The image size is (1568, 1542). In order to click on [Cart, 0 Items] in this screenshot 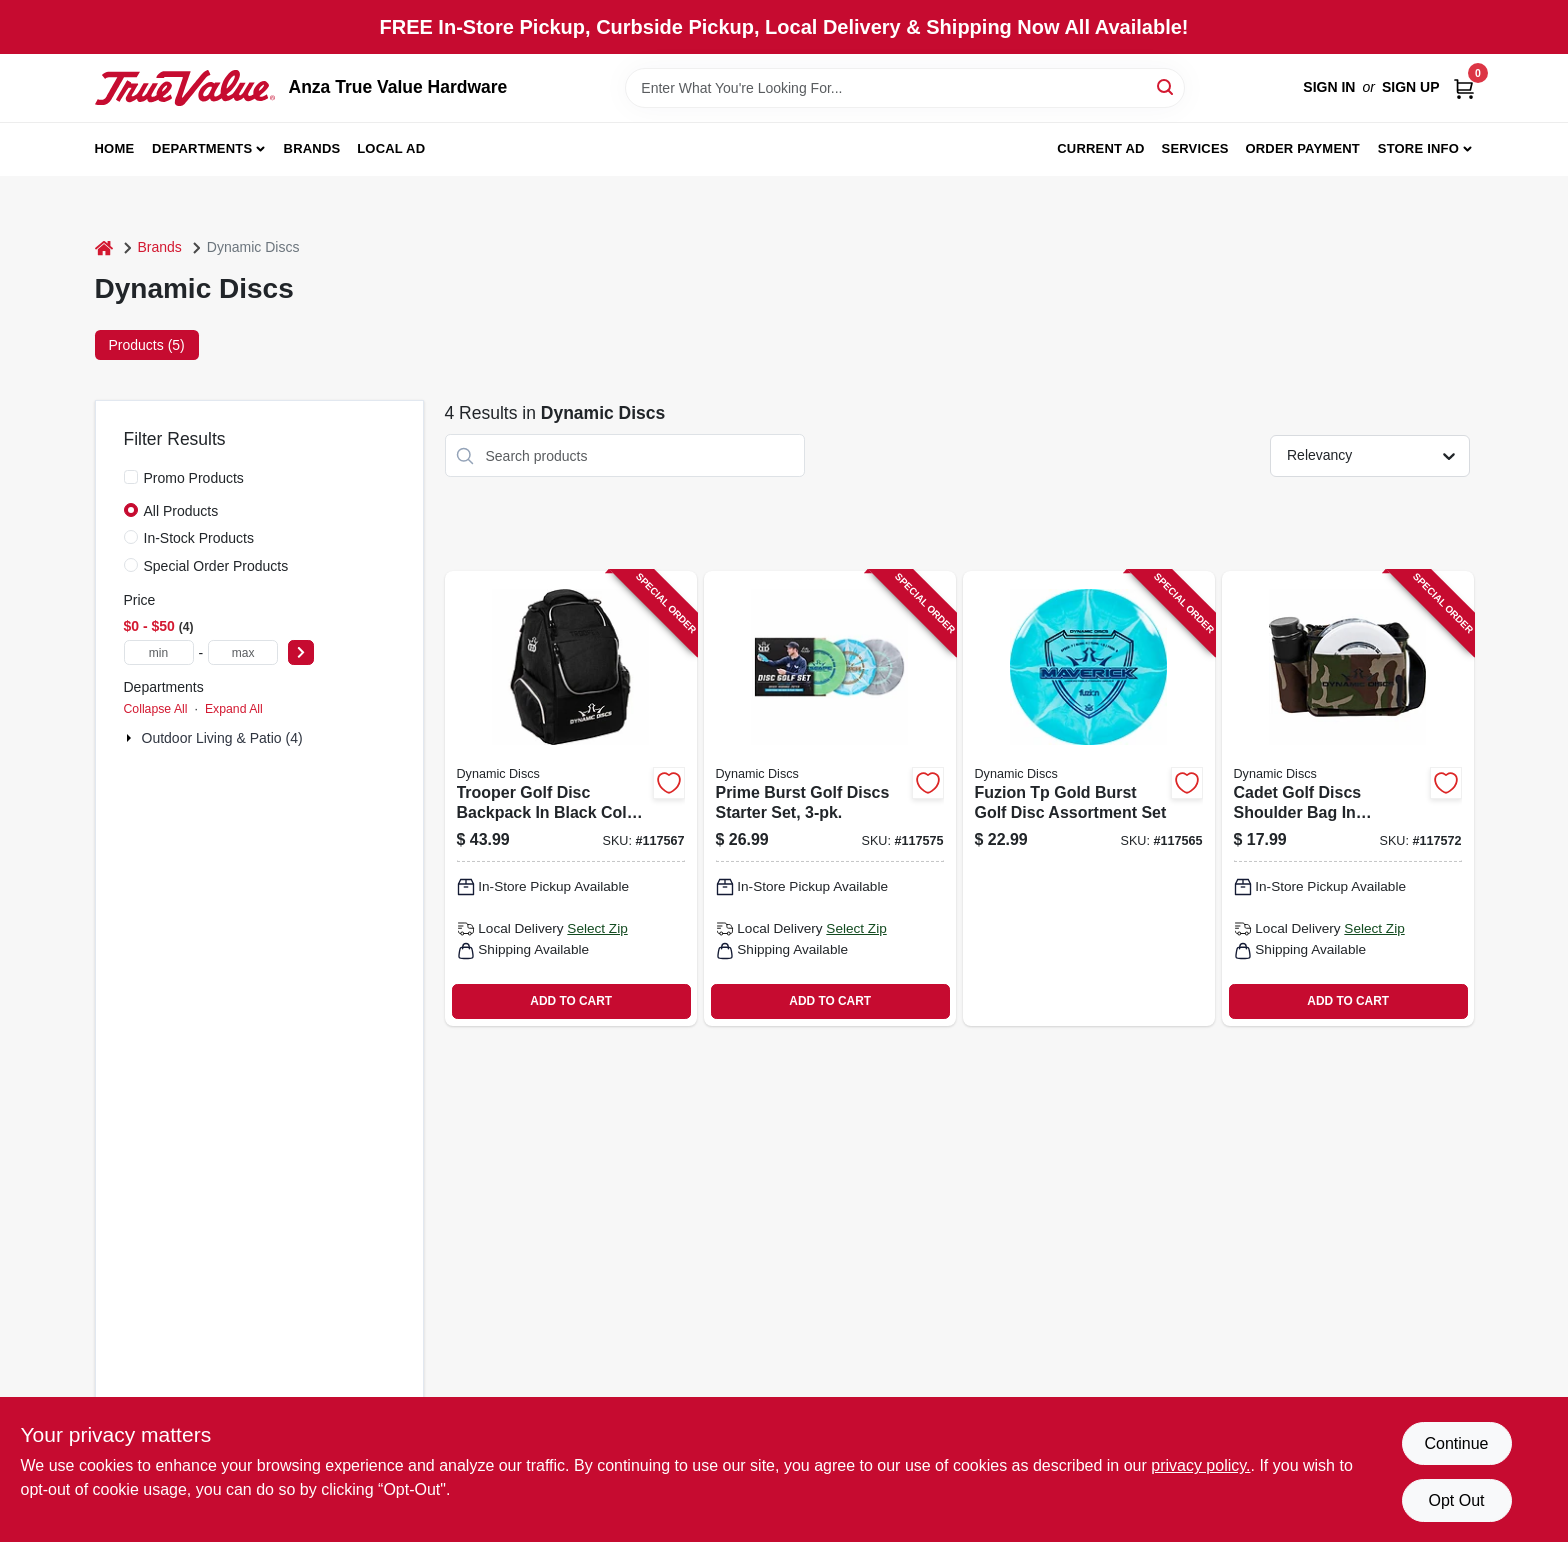, I will do `click(1464, 87)`.